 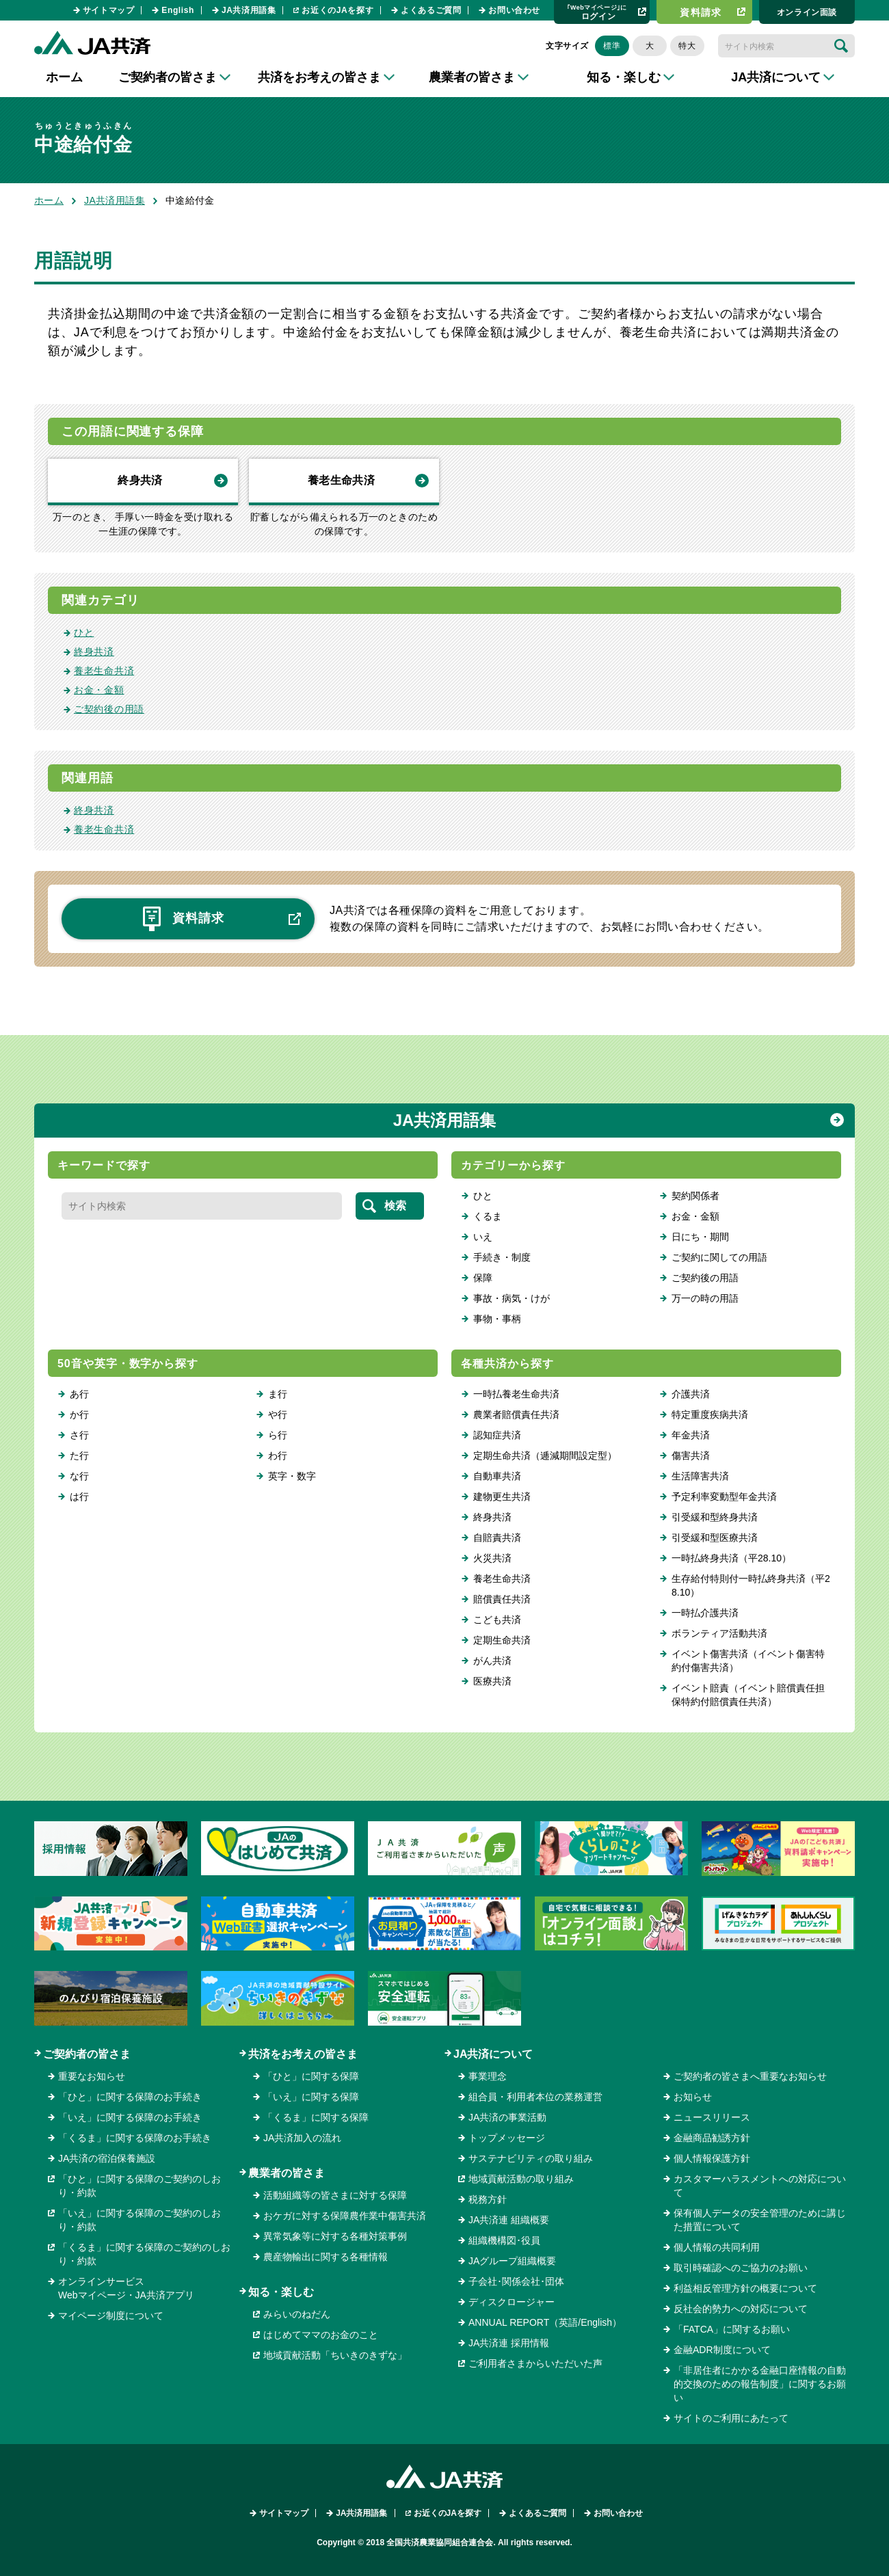 What do you see at coordinates (691, 1393) in the screenshot?
I see `介護共済` at bounding box center [691, 1393].